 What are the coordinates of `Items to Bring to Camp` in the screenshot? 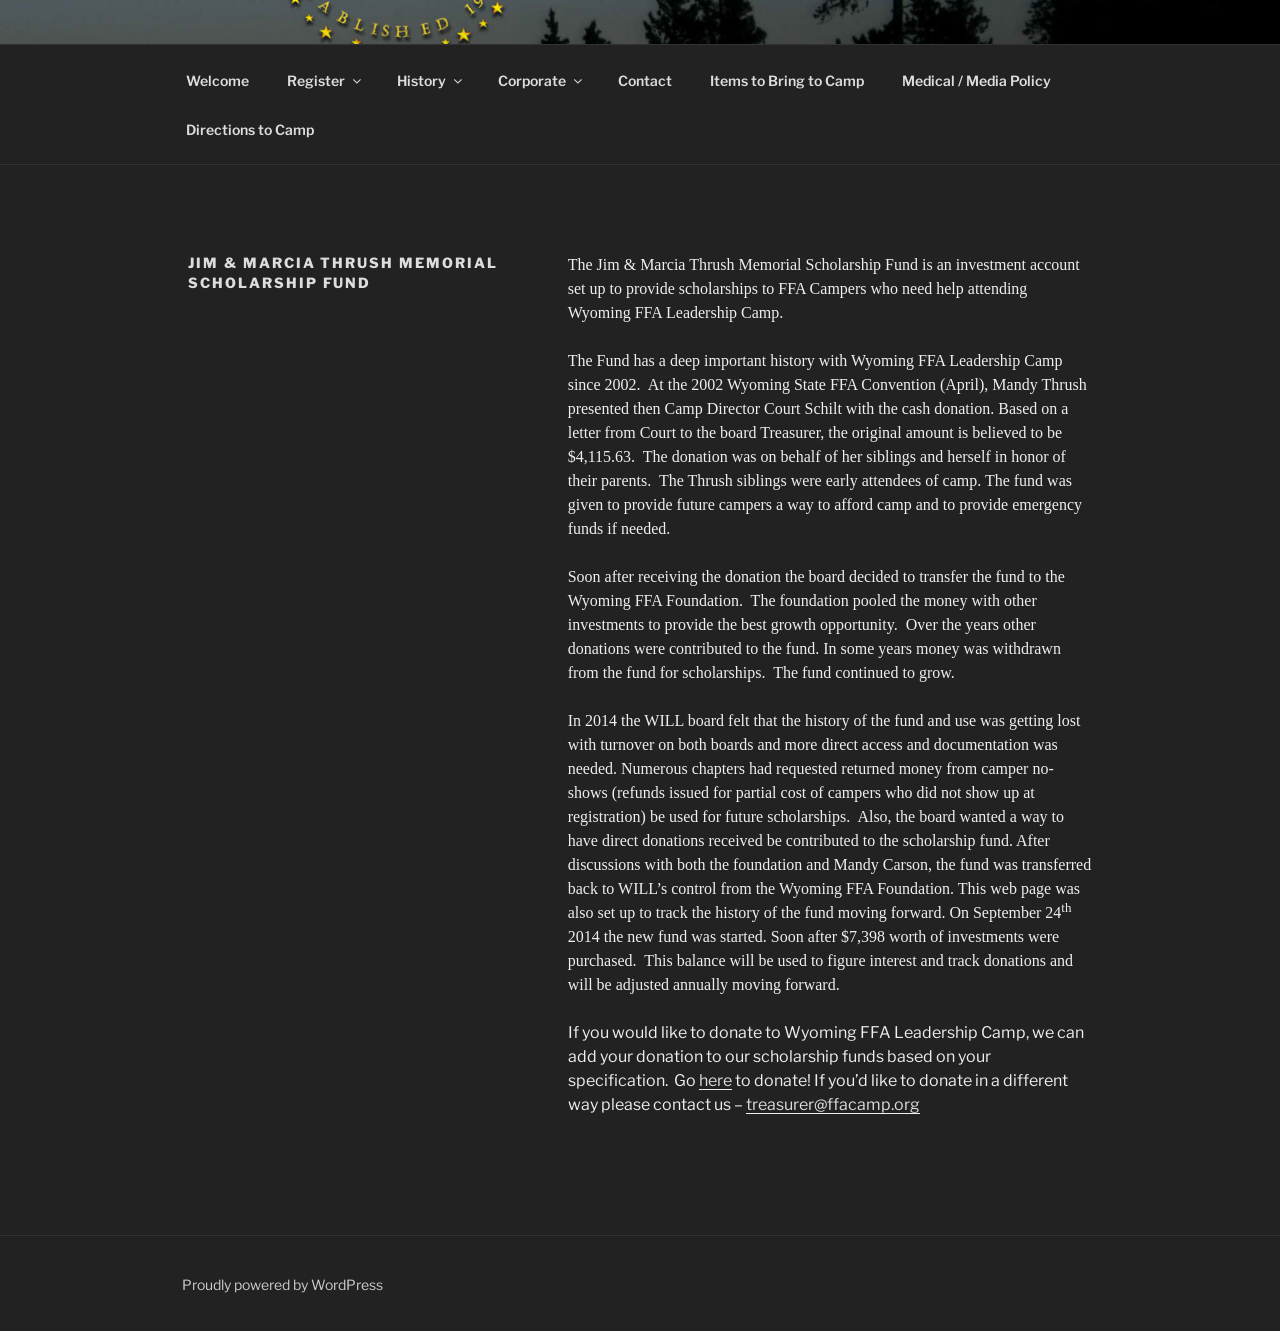 It's located at (787, 80).